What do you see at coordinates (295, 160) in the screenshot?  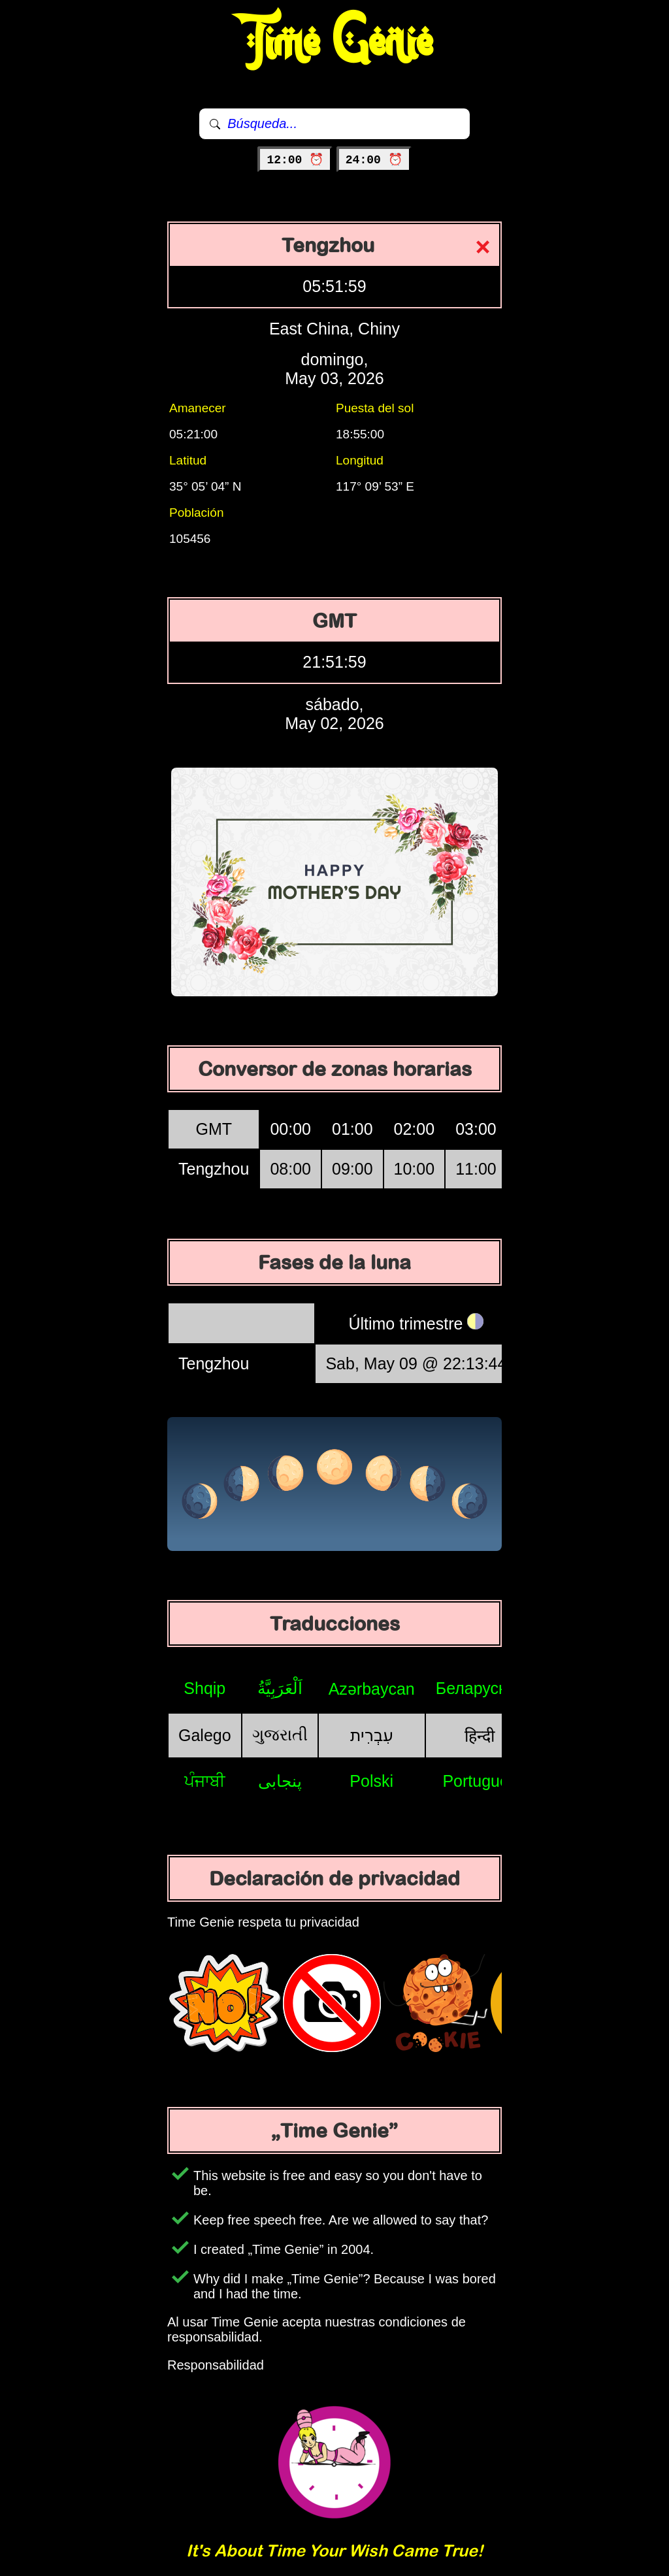 I see `12:00 ⏰` at bounding box center [295, 160].